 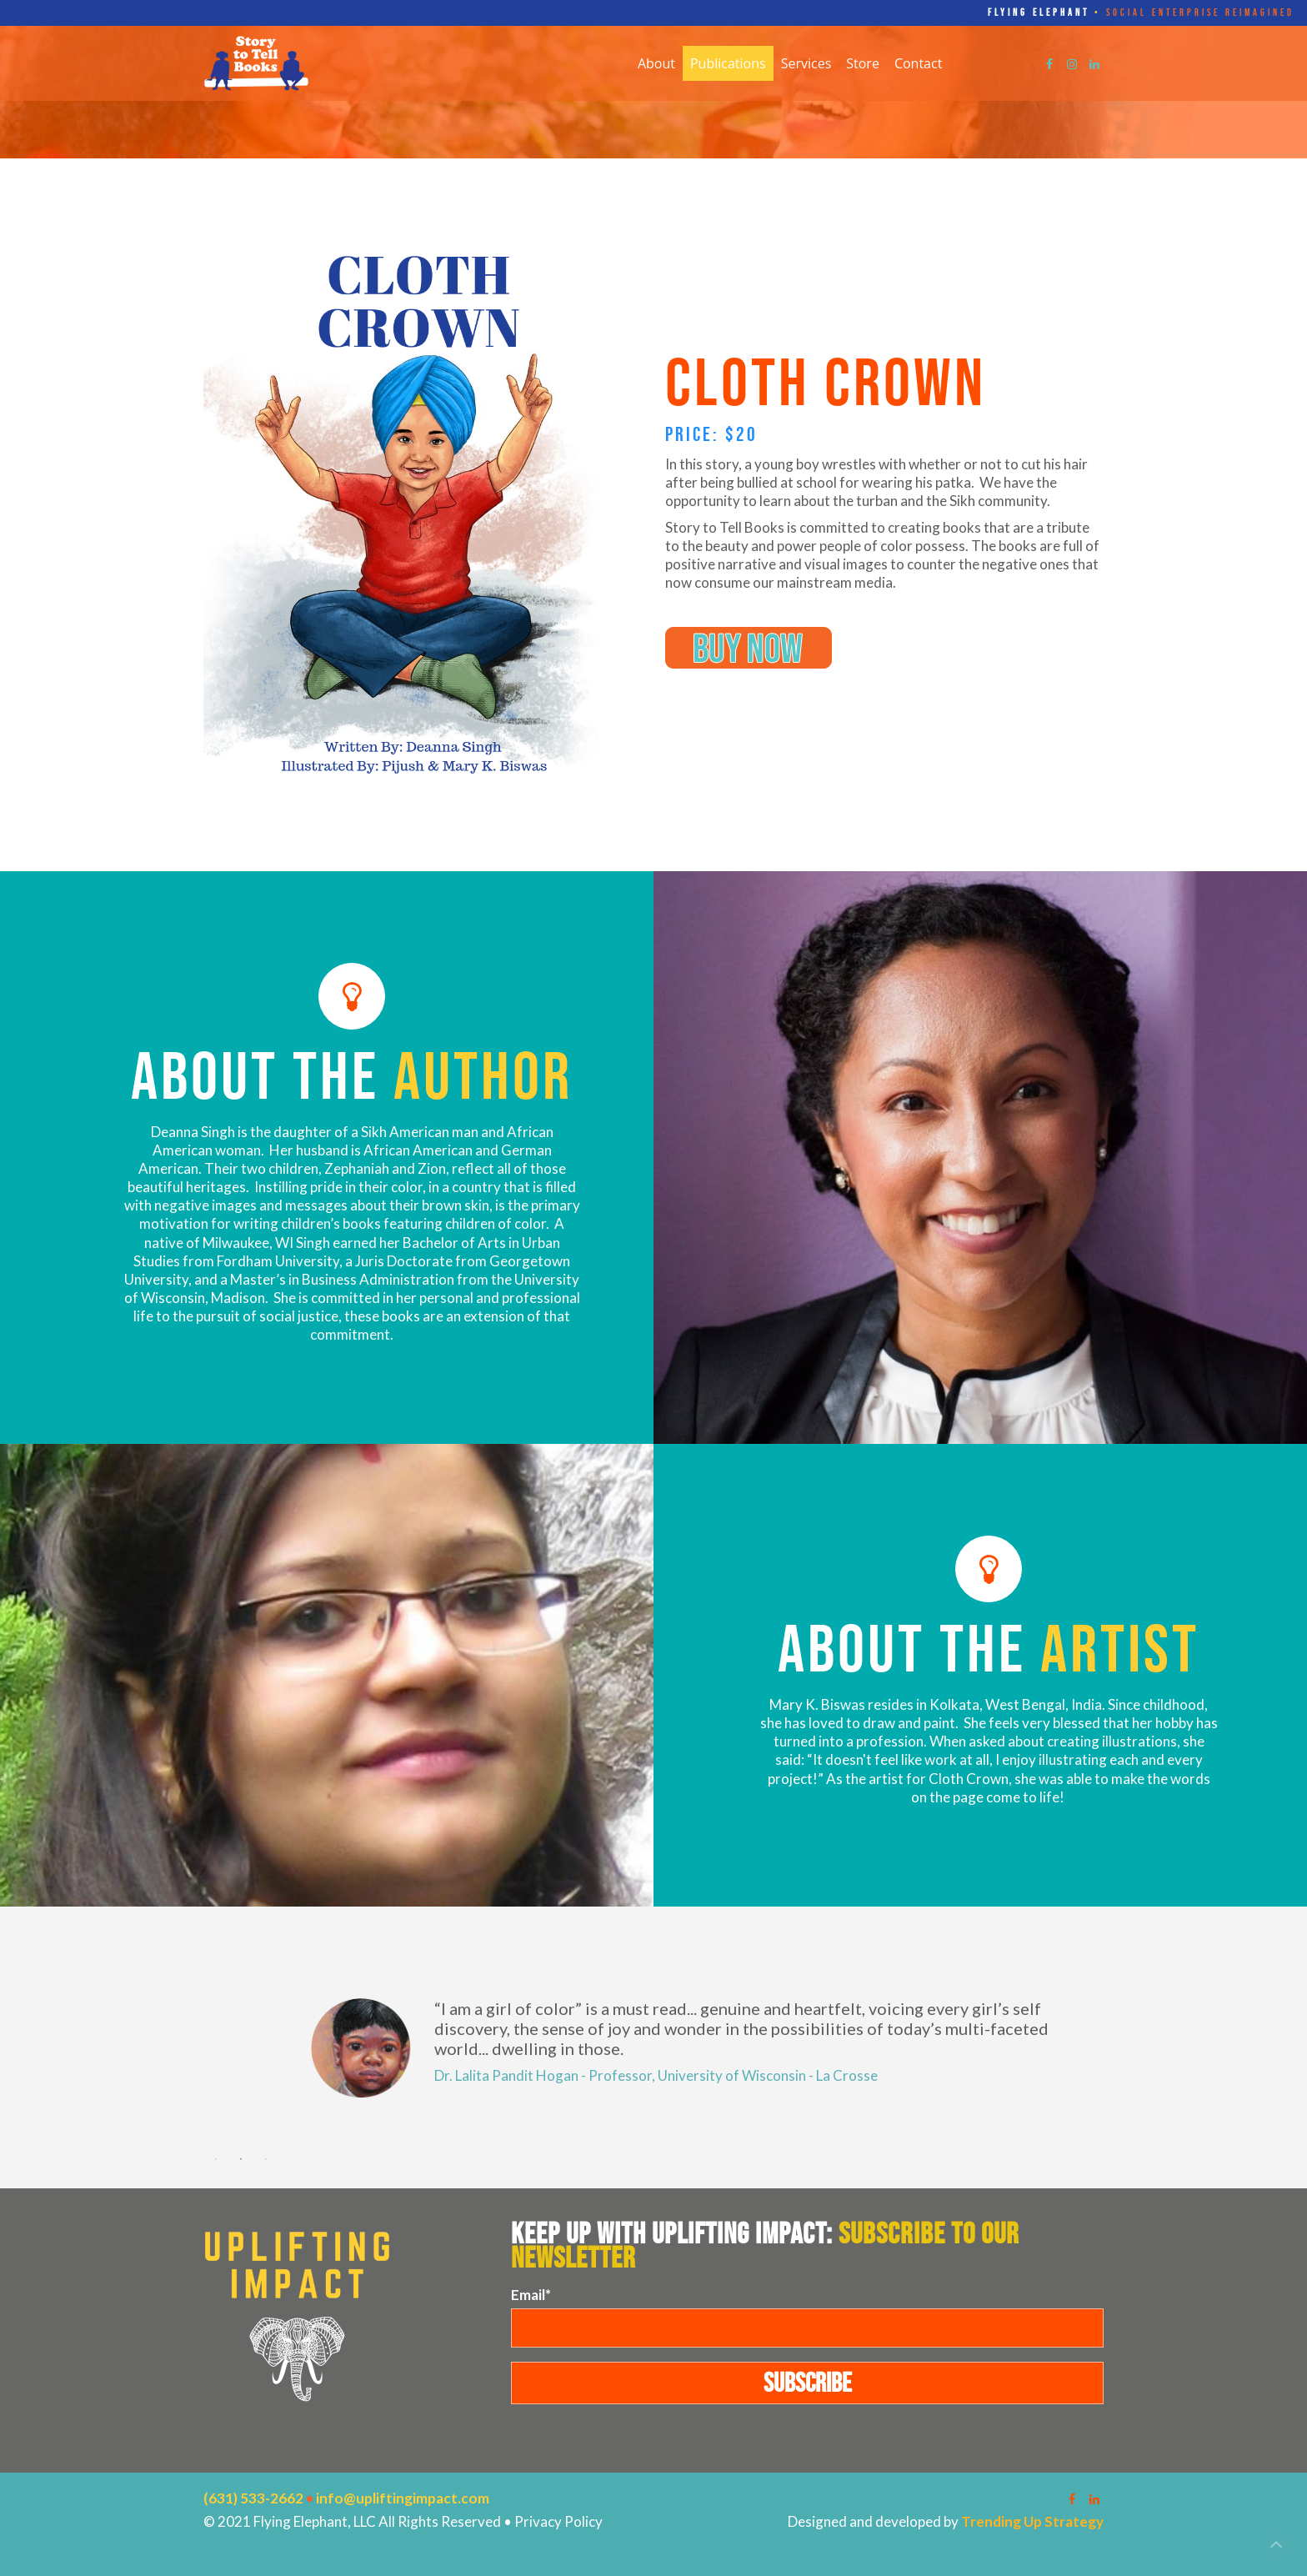 I want to click on 3 [button], so click(x=266, y=2159).